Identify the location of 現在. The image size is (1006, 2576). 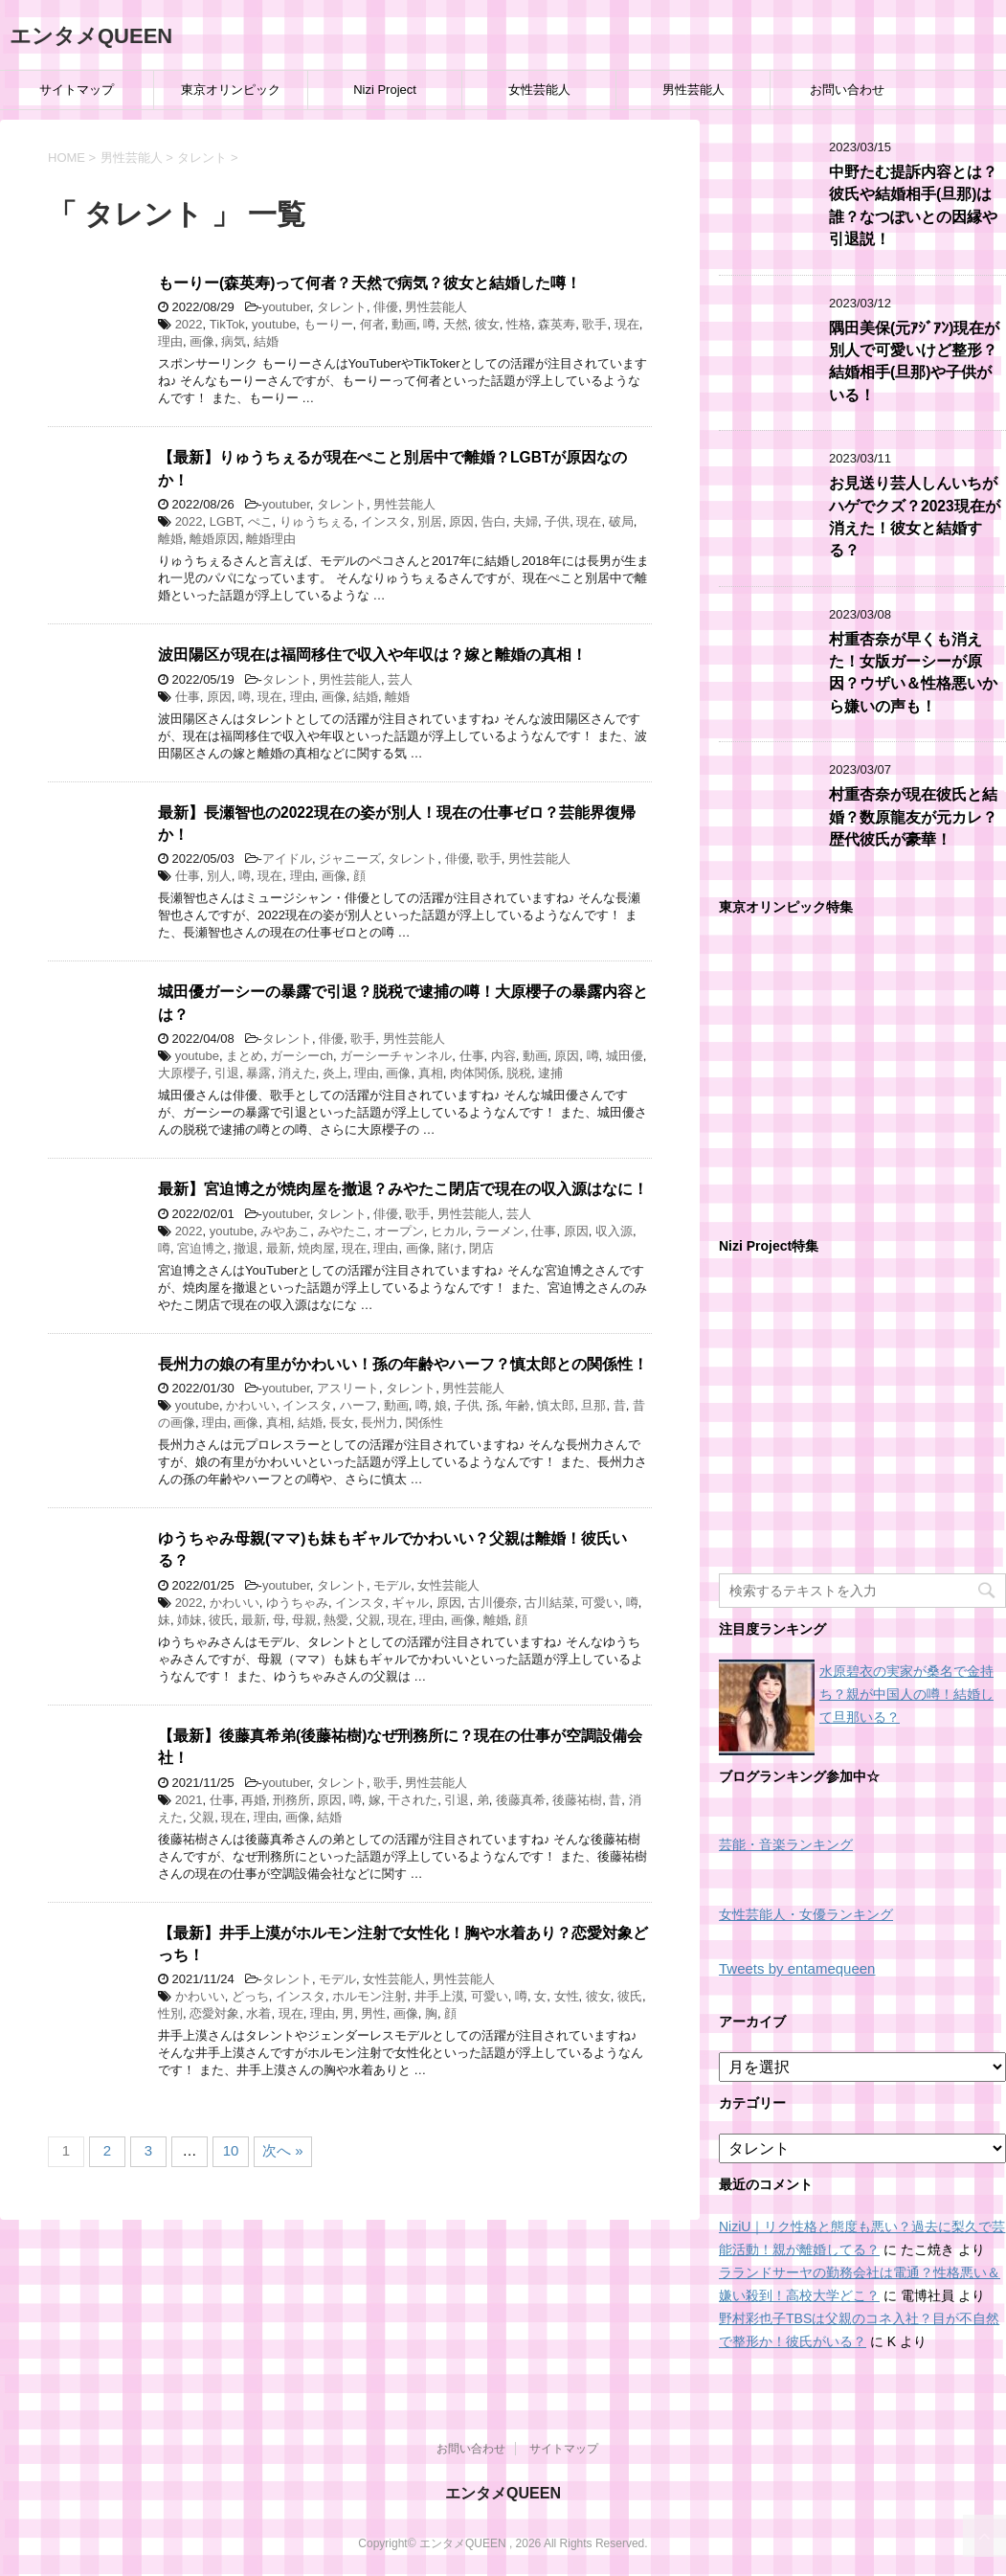
(627, 324).